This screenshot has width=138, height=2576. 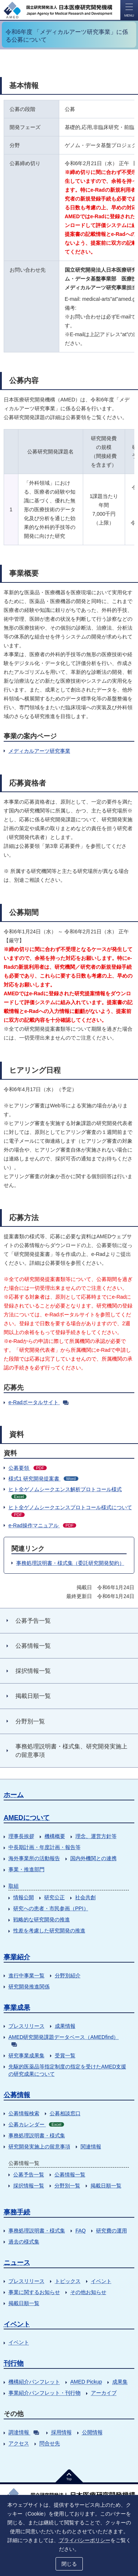 I want to click on e-Radポータルサイト, so click(x=38, y=1402).